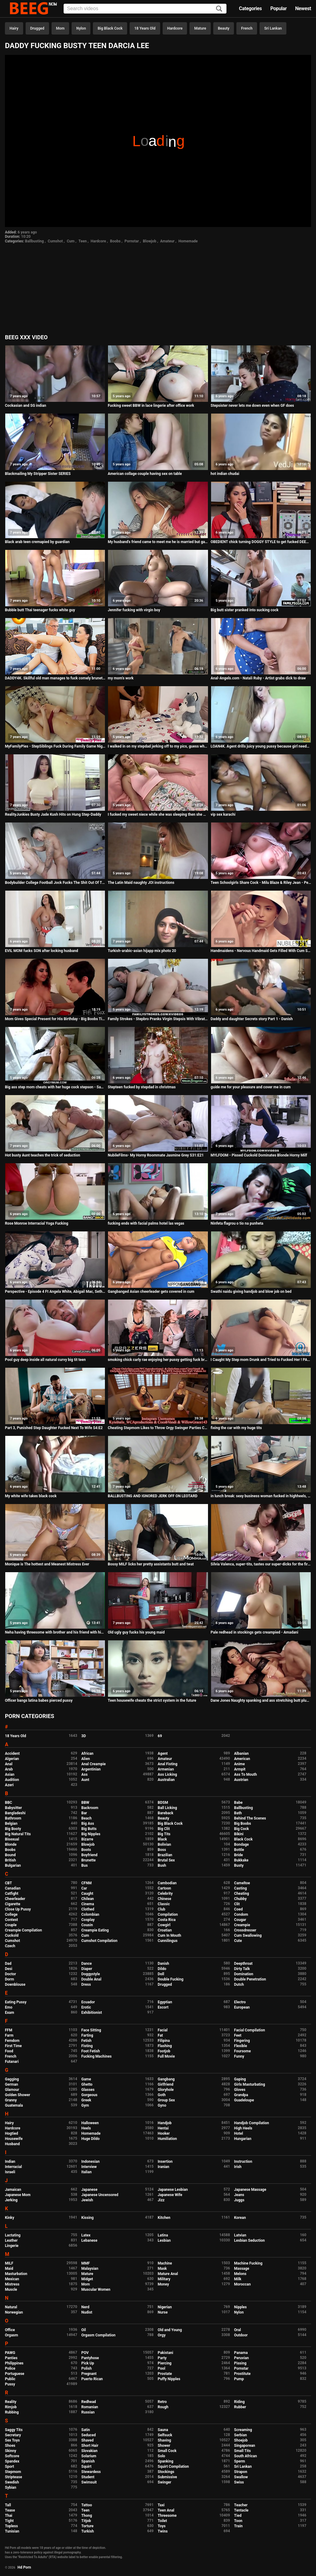  Describe the element at coordinates (219, 9) in the screenshot. I see `[Search]` at that location.